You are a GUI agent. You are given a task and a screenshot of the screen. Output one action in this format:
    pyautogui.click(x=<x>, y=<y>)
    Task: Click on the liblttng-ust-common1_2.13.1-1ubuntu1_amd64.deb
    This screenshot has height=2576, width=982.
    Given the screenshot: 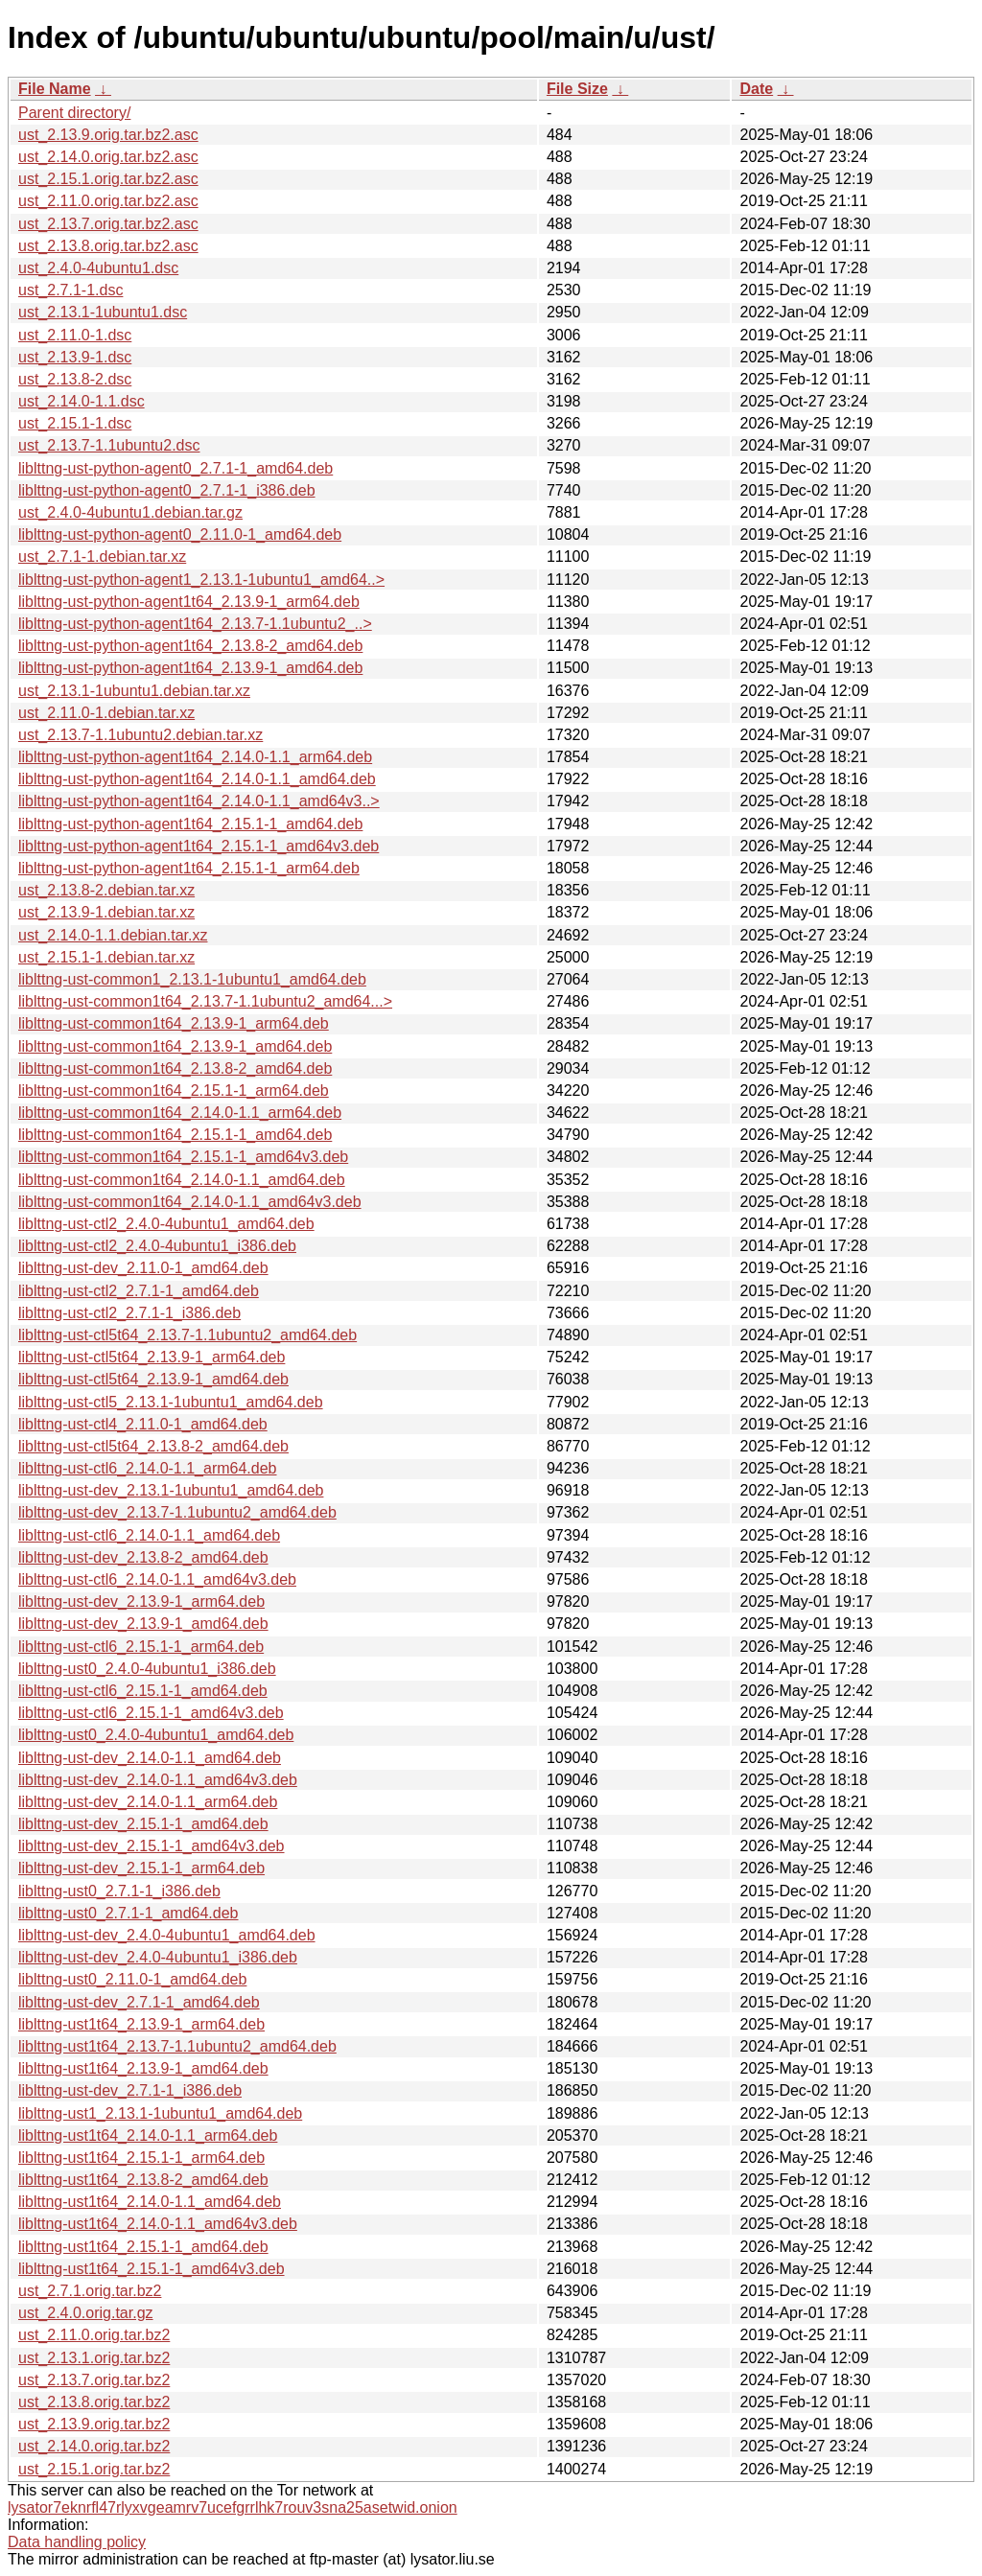 What is the action you would take?
    pyautogui.click(x=192, y=979)
    